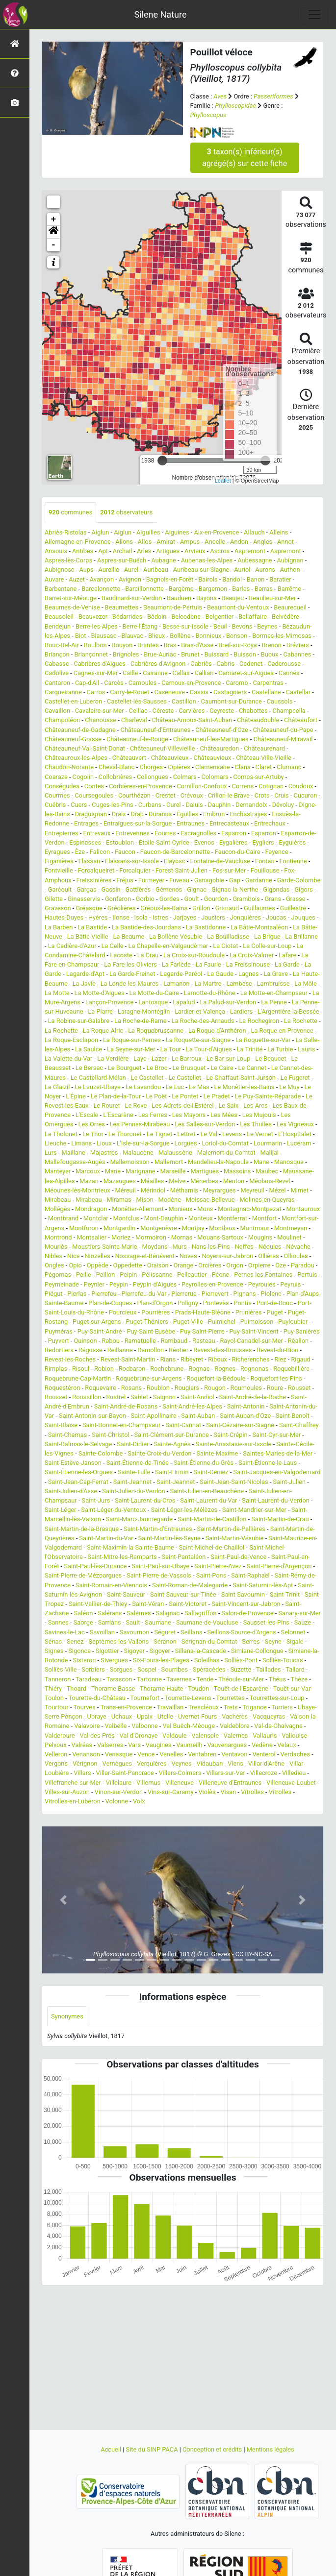  What do you see at coordinates (205, 1735) in the screenshot?
I see `Valensole` at bounding box center [205, 1735].